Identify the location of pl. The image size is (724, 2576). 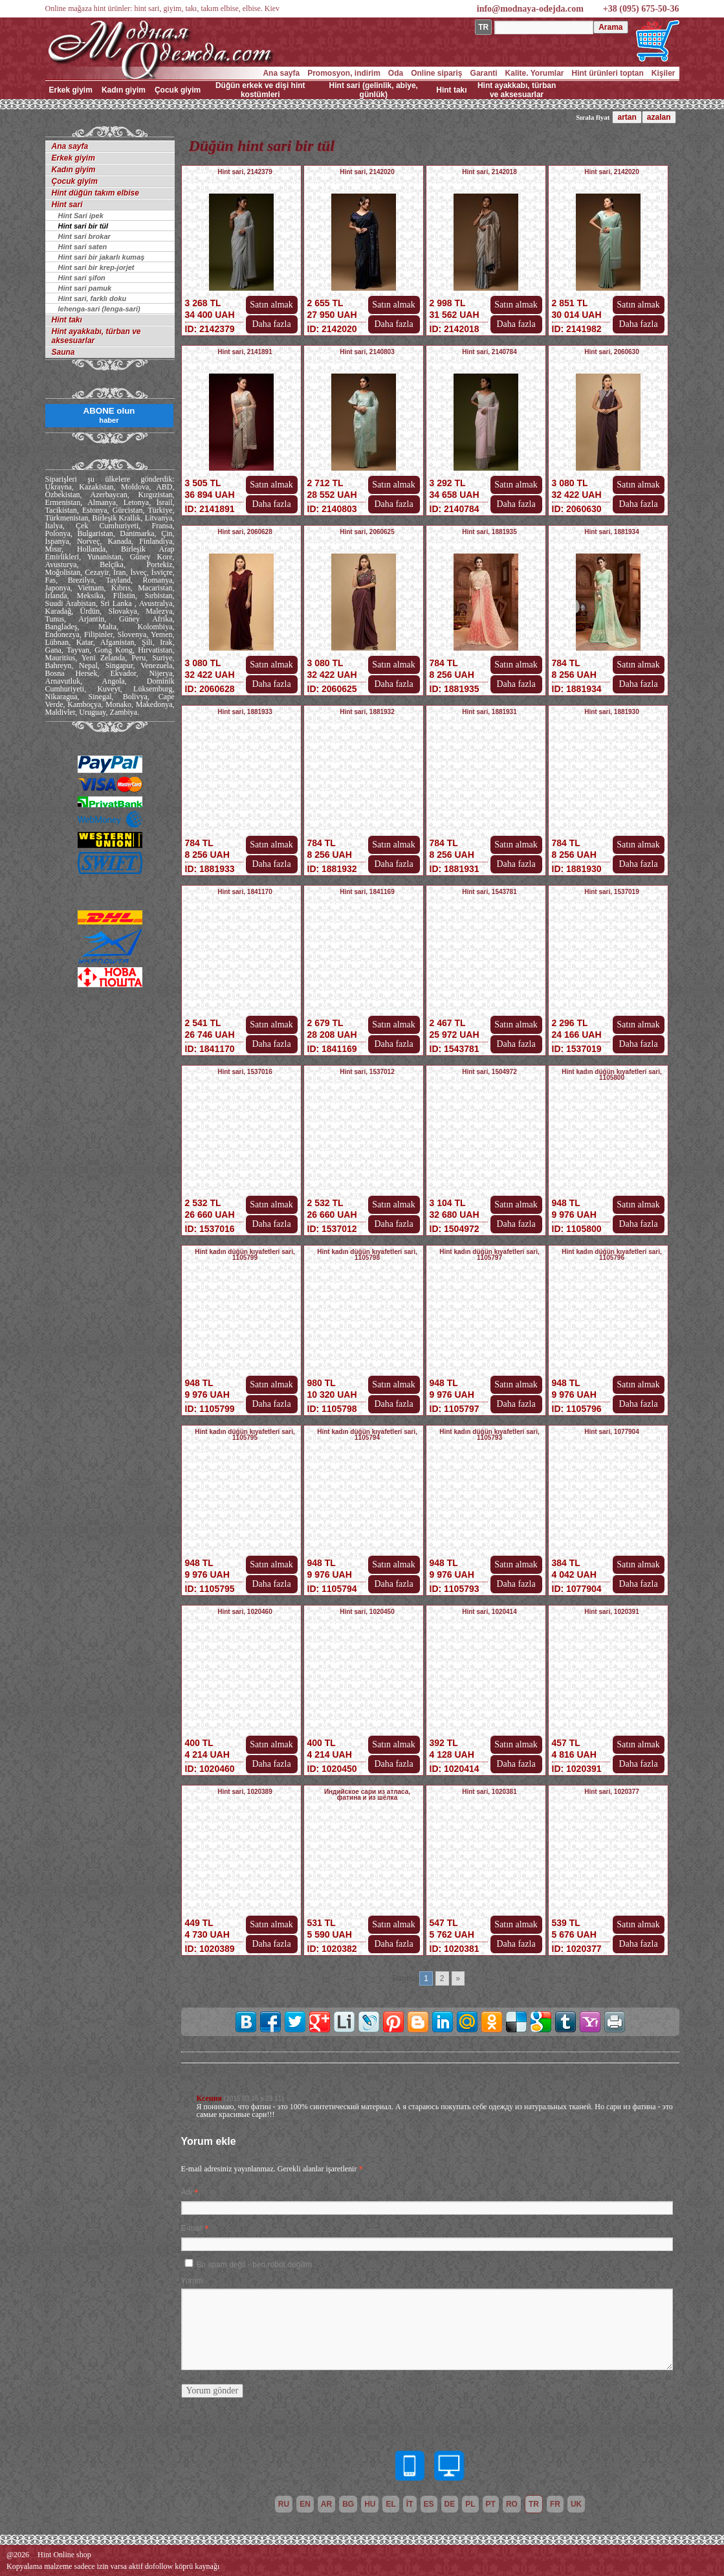
(470, 2504).